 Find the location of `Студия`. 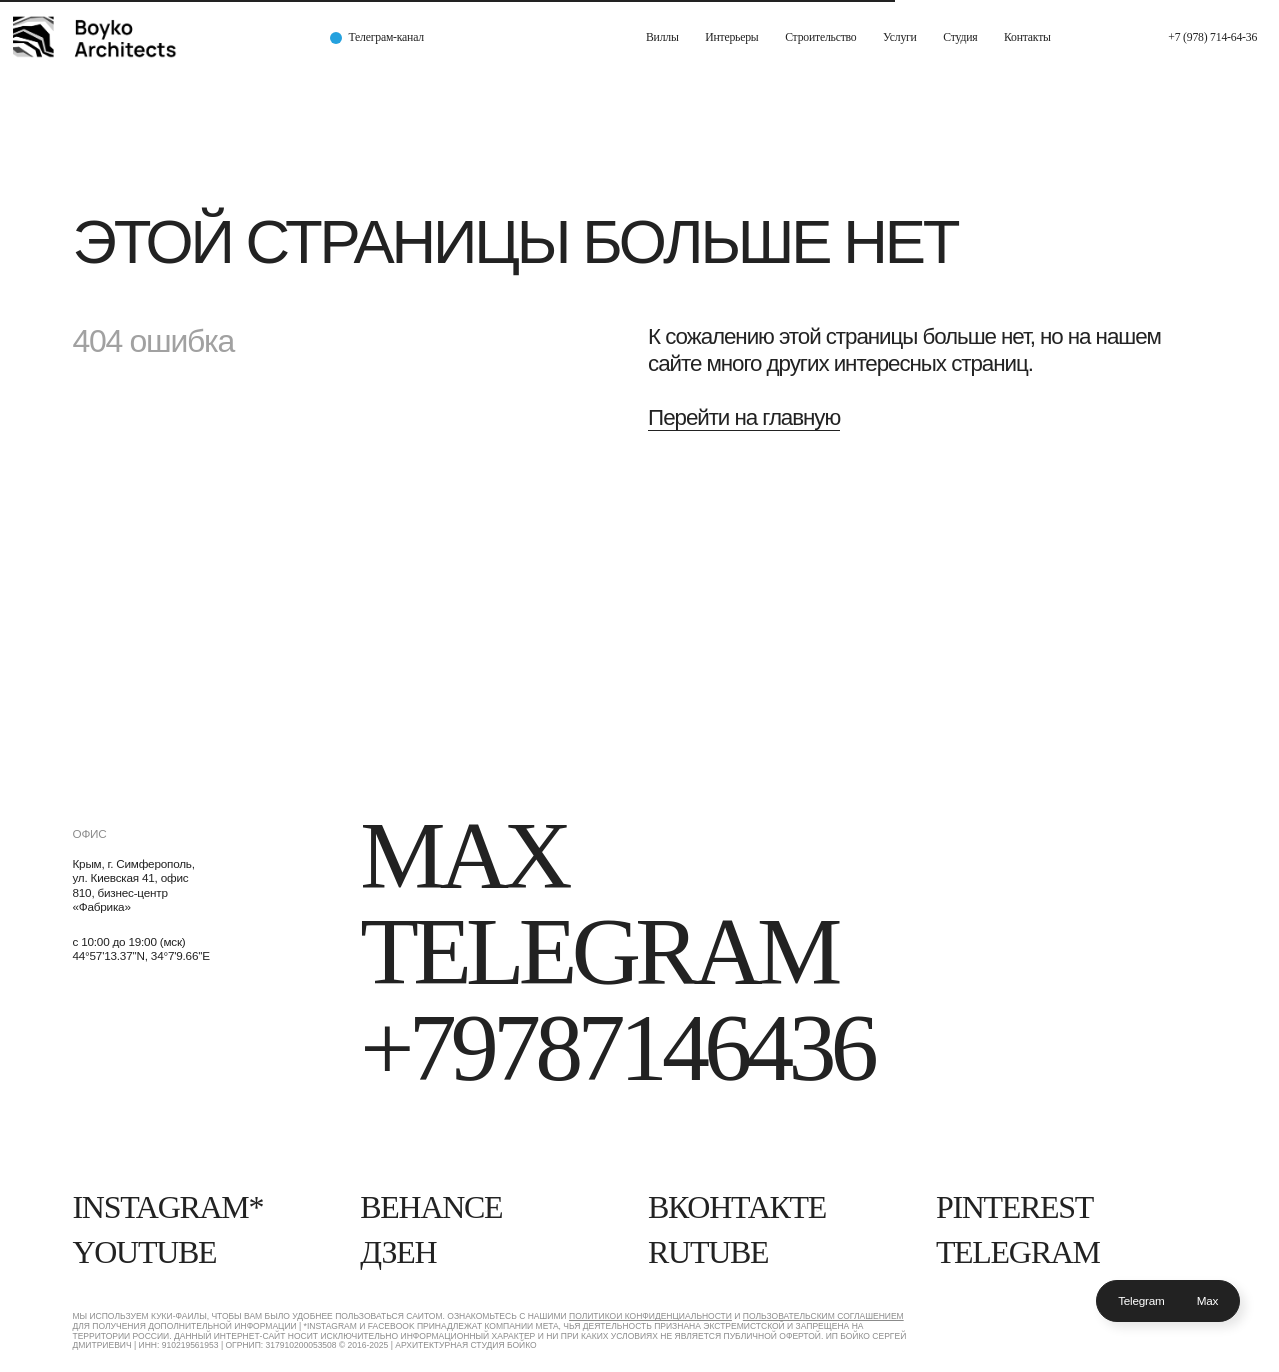

Студия is located at coordinates (960, 37).